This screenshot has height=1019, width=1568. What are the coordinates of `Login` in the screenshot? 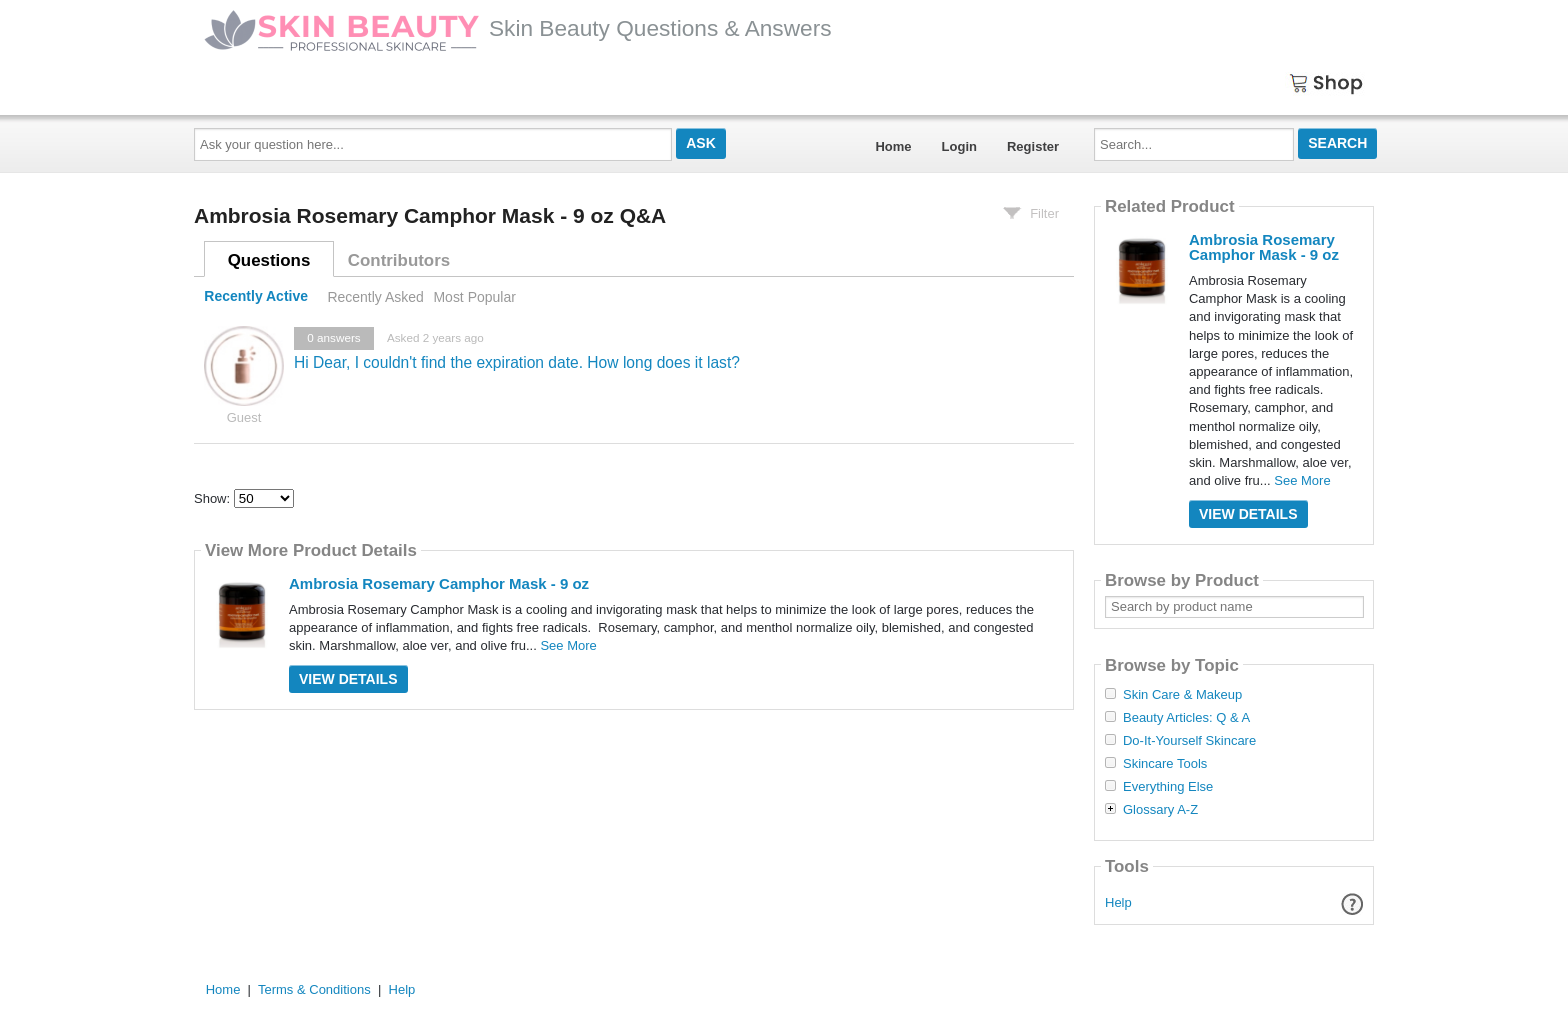 It's located at (959, 146).